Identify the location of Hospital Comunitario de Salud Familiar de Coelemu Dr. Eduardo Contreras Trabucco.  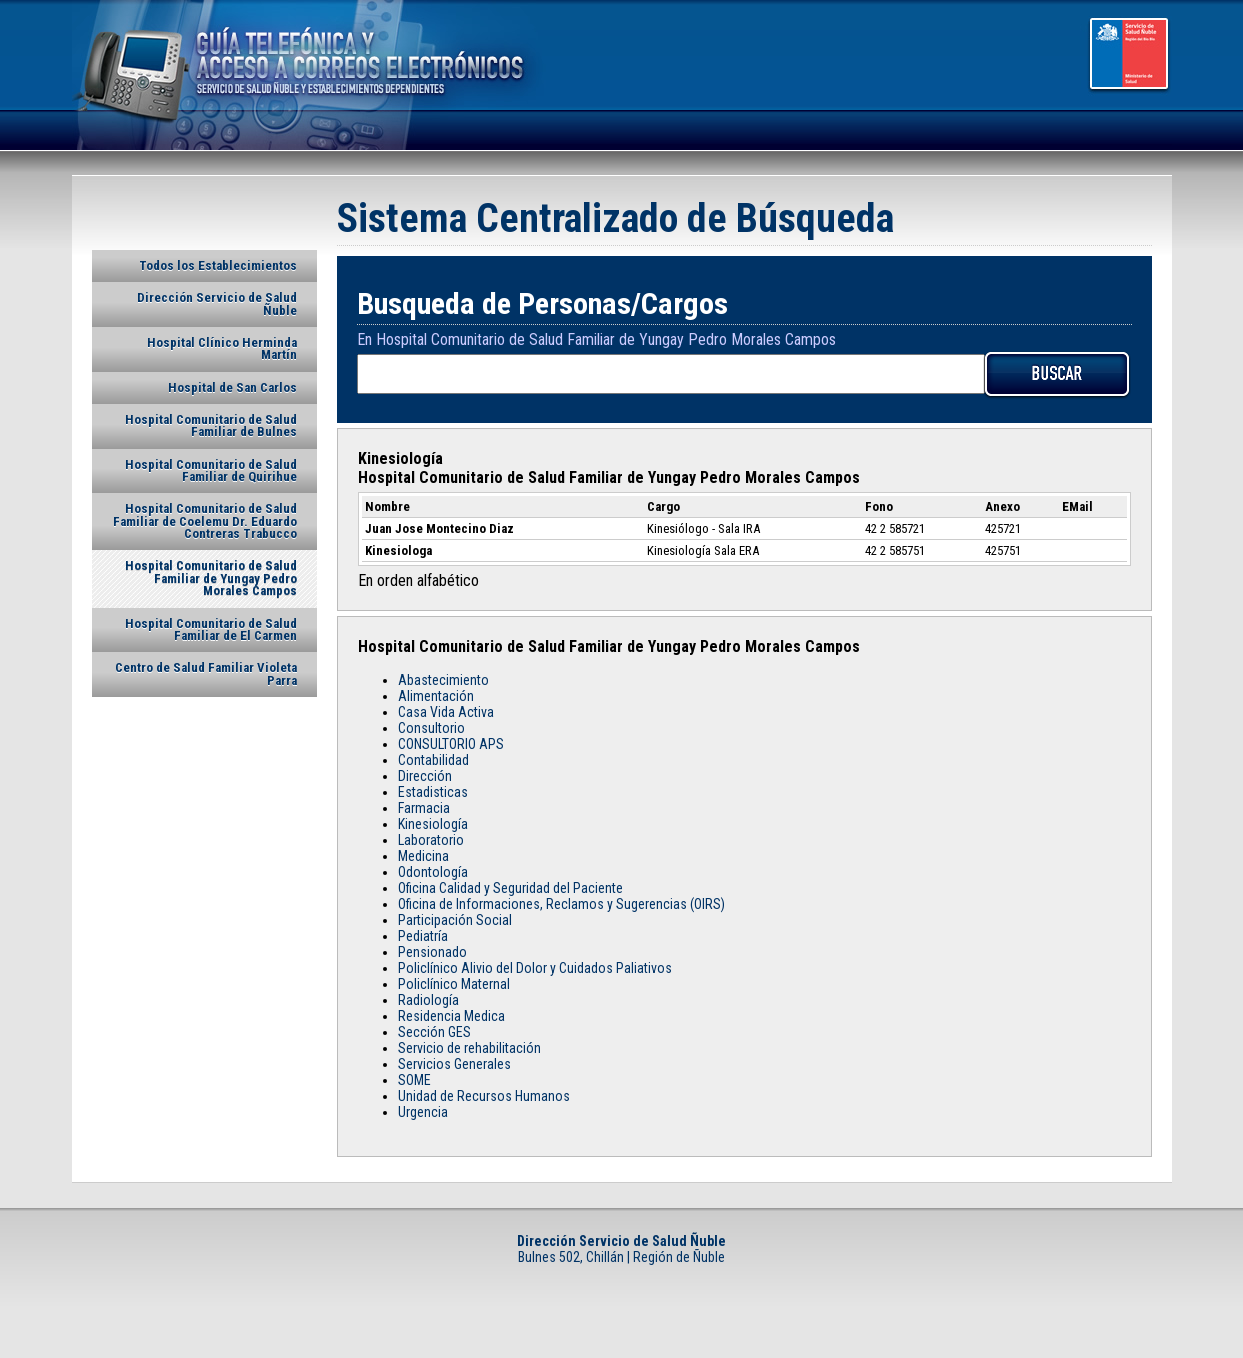
(205, 521).